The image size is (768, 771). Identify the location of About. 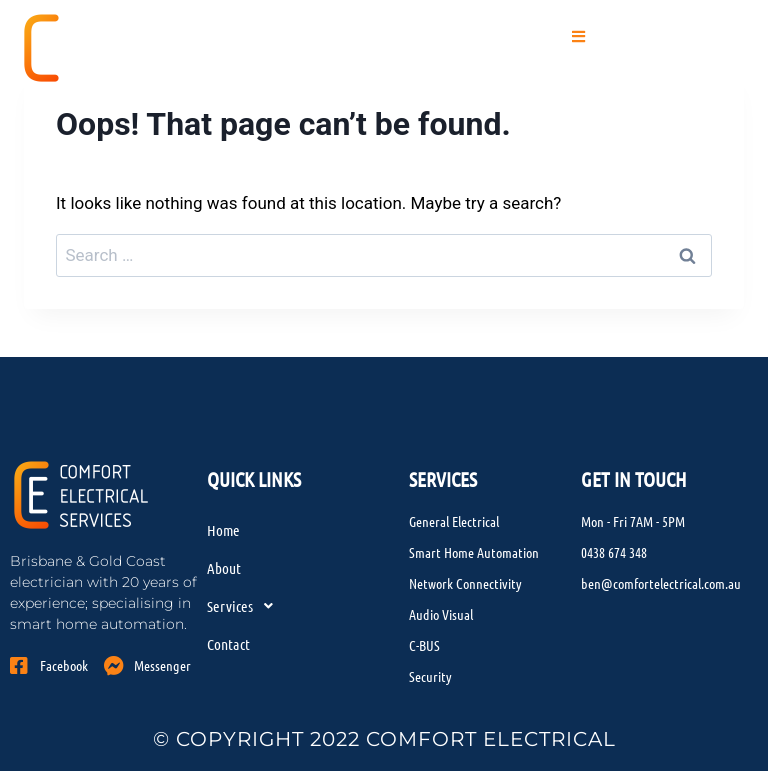
(224, 568).